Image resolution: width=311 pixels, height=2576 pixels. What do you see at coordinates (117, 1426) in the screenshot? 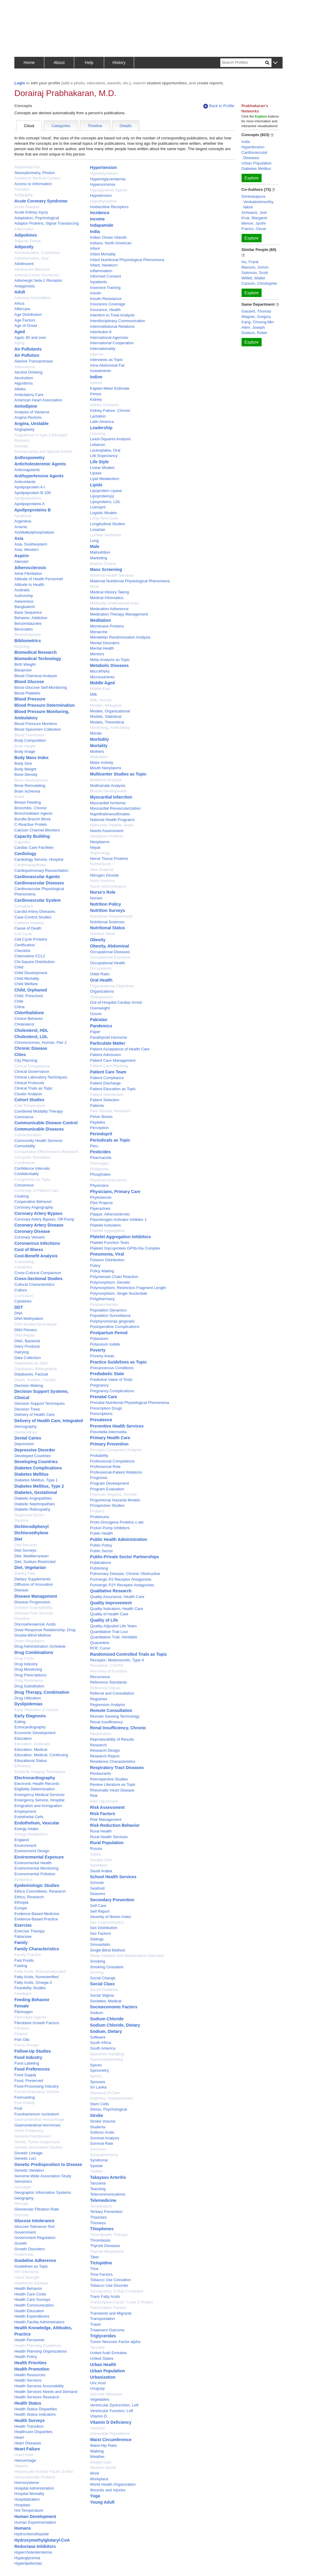
I see `Preventive Health Services` at bounding box center [117, 1426].